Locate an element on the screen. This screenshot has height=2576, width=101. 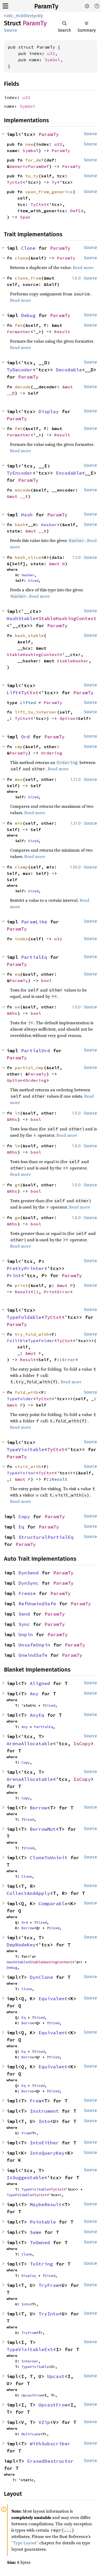
&mut H is located at coordinates (57, 563).